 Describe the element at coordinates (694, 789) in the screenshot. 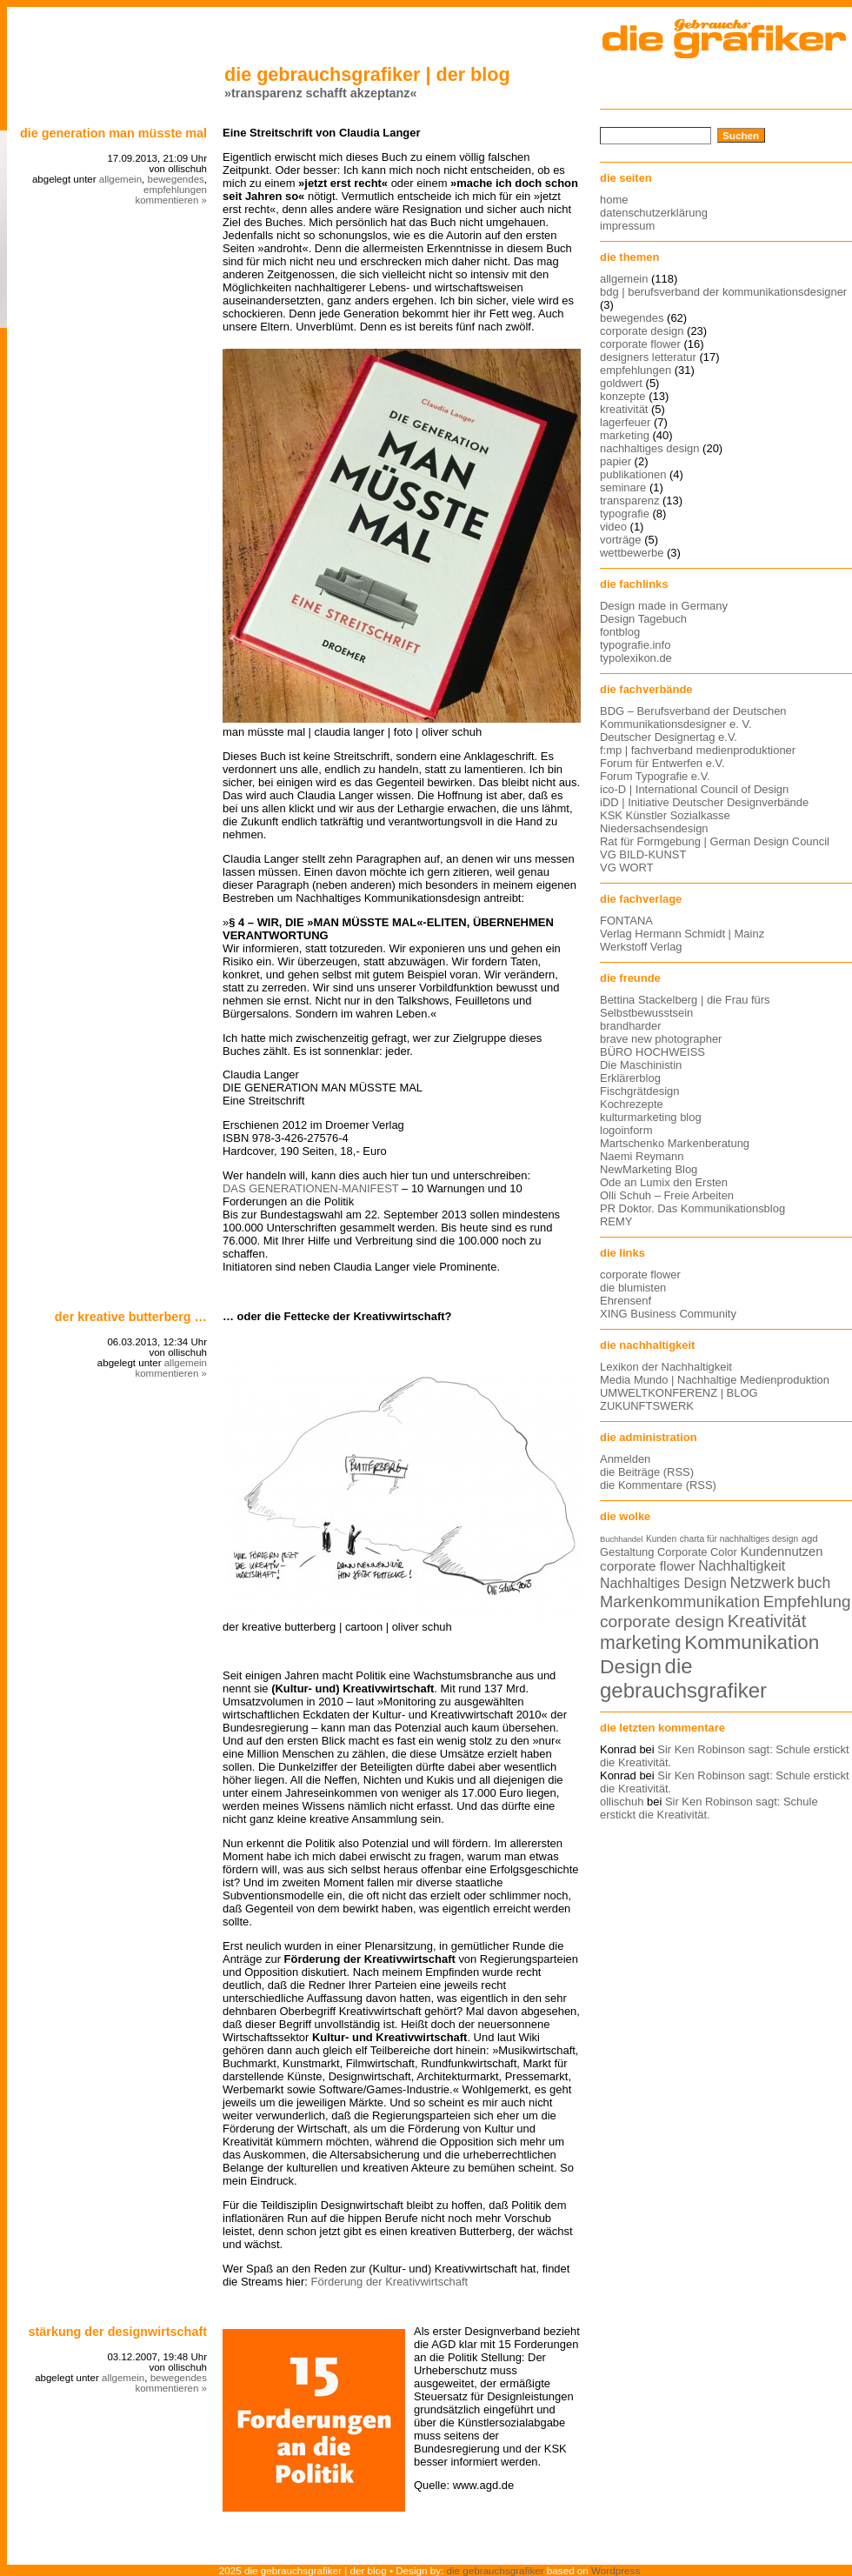

I see `ico-D | International Council of Design` at that location.